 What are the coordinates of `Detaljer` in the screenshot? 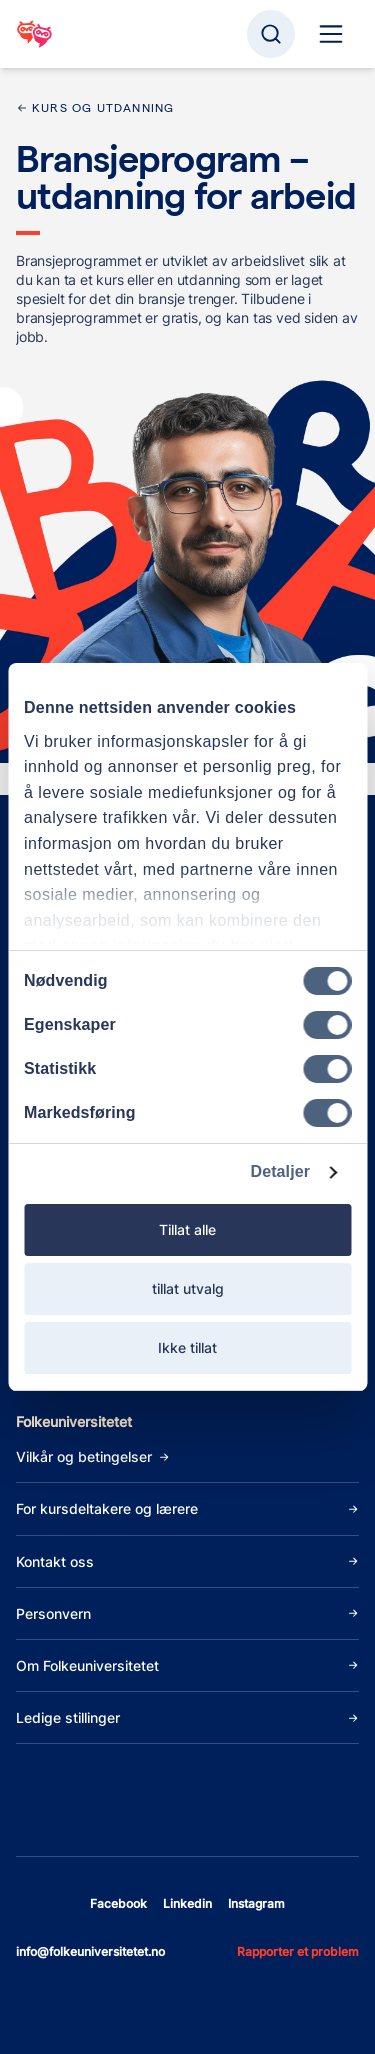 It's located at (281, 1171).